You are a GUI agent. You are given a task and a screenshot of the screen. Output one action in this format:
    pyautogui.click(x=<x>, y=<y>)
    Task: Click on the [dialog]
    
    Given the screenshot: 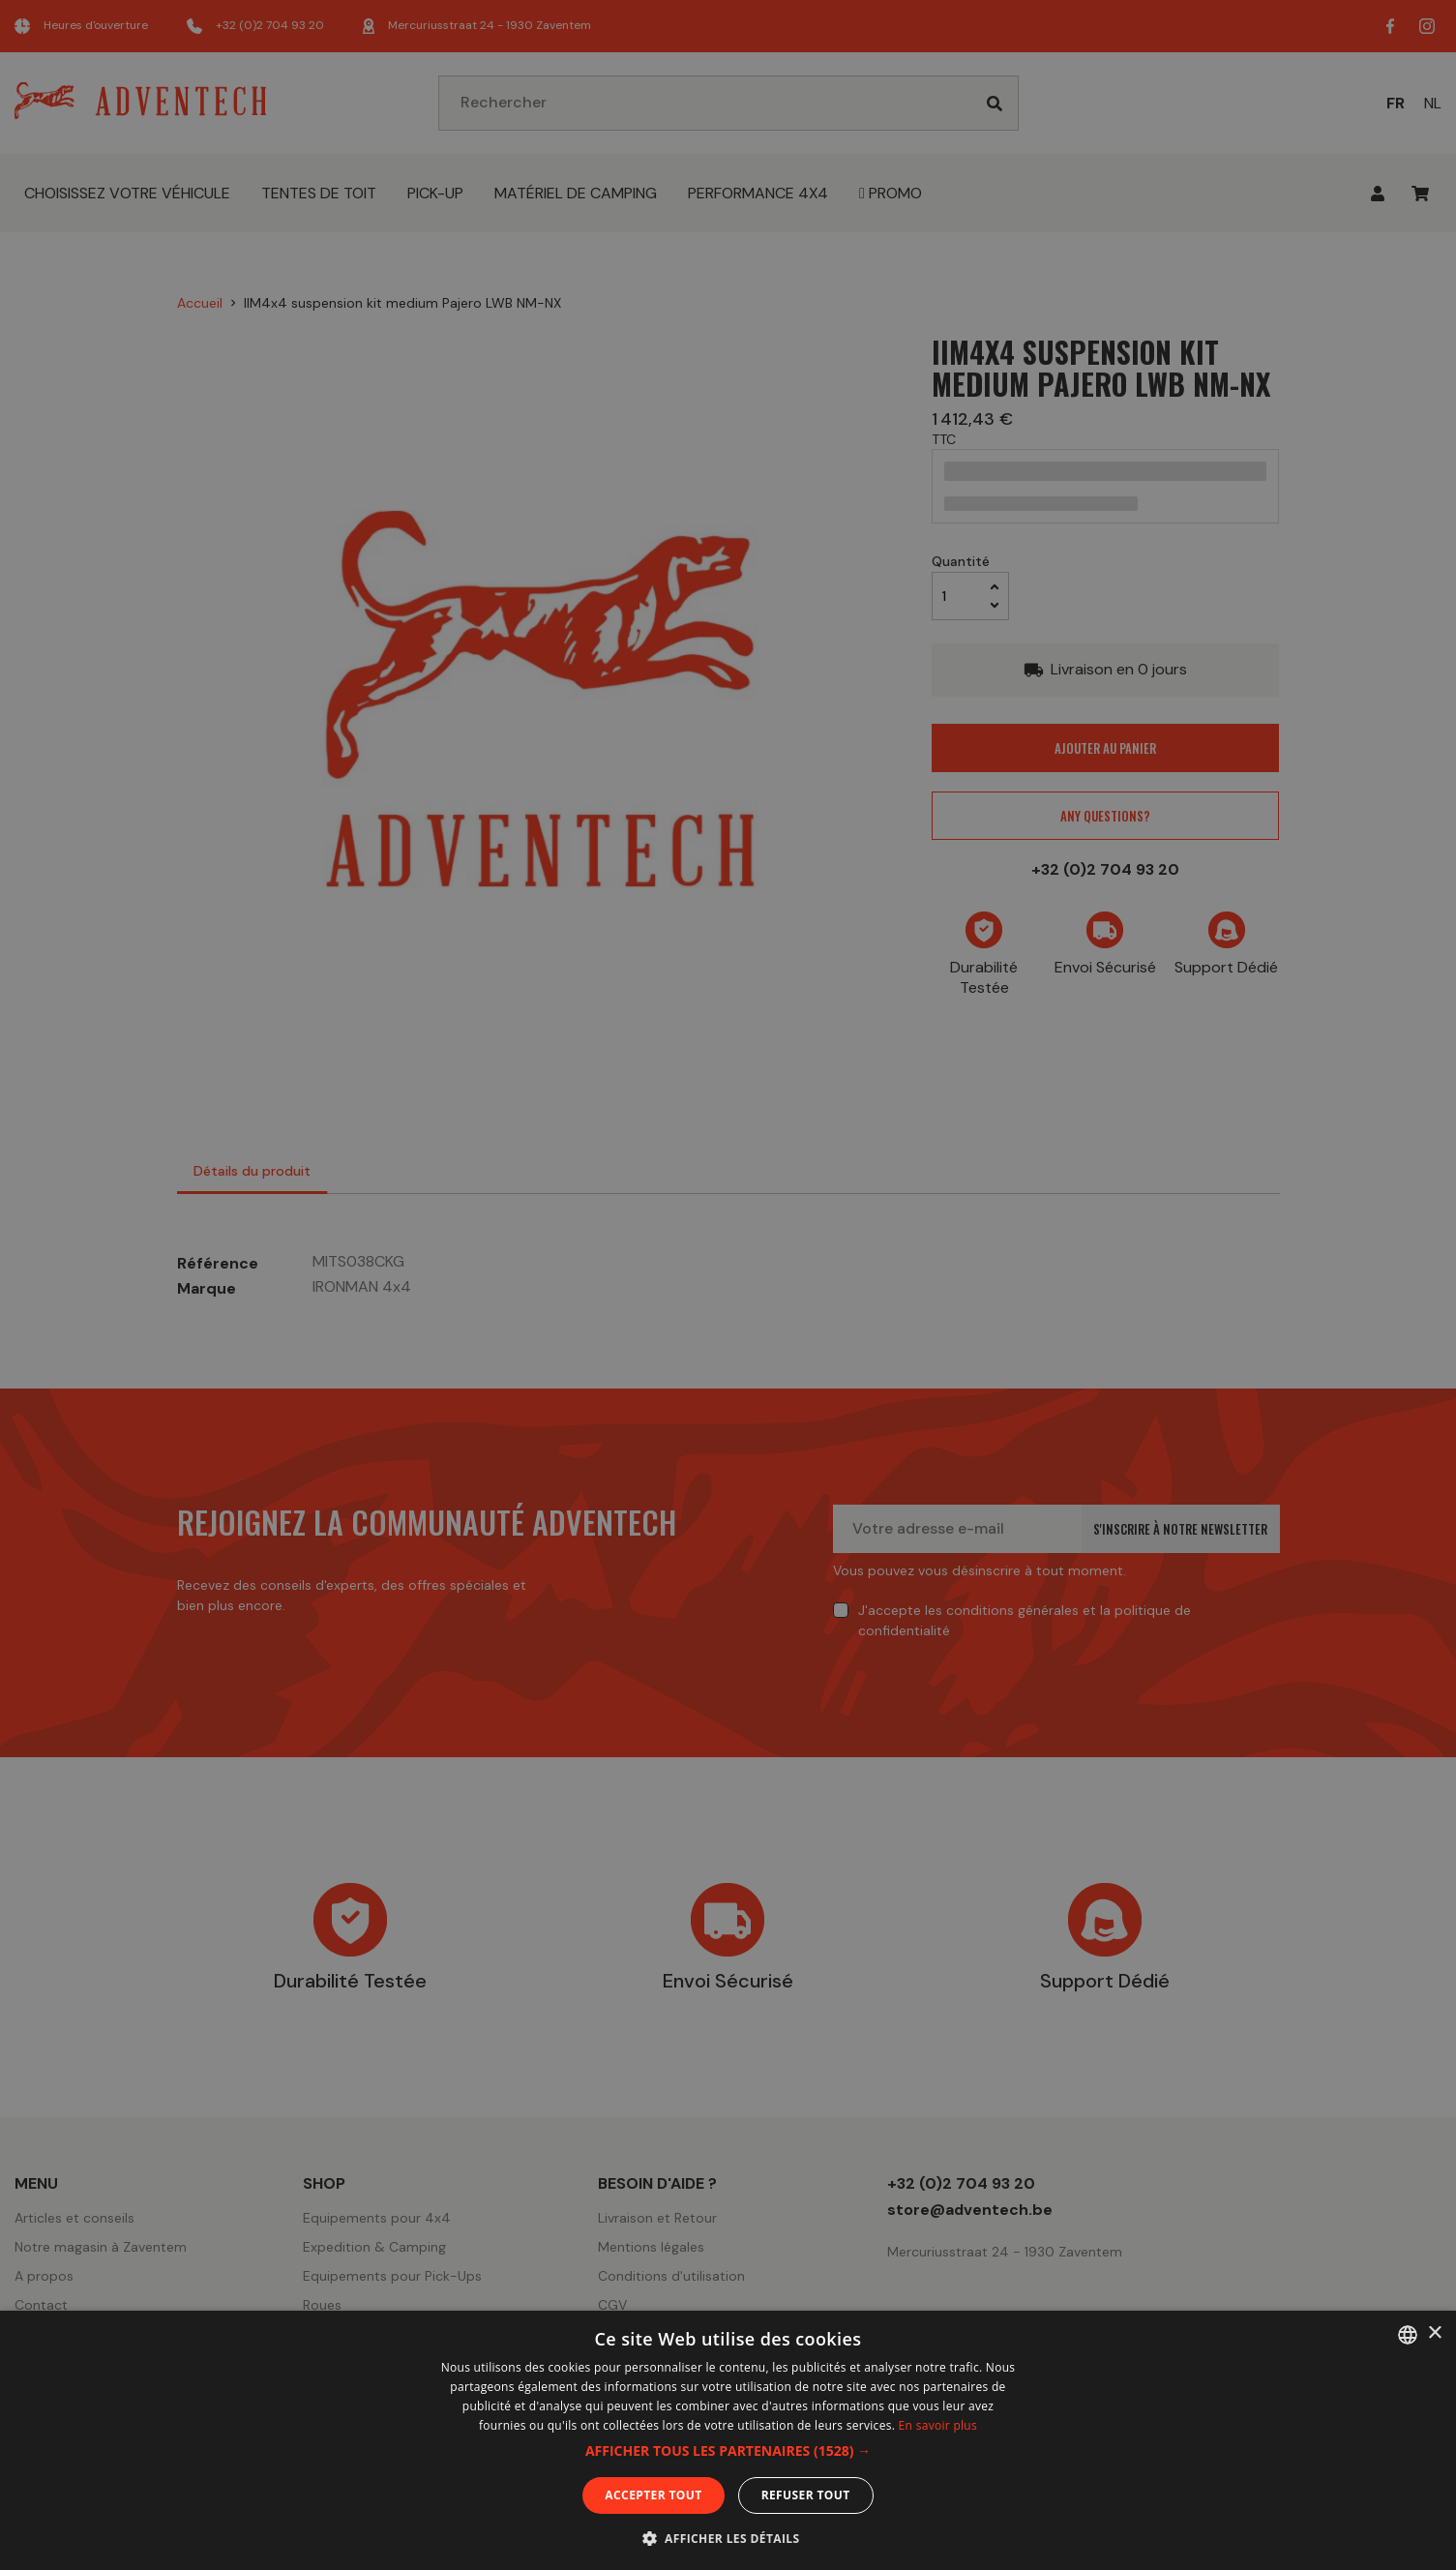 What is the action you would take?
    pyautogui.click(x=728, y=1285)
    